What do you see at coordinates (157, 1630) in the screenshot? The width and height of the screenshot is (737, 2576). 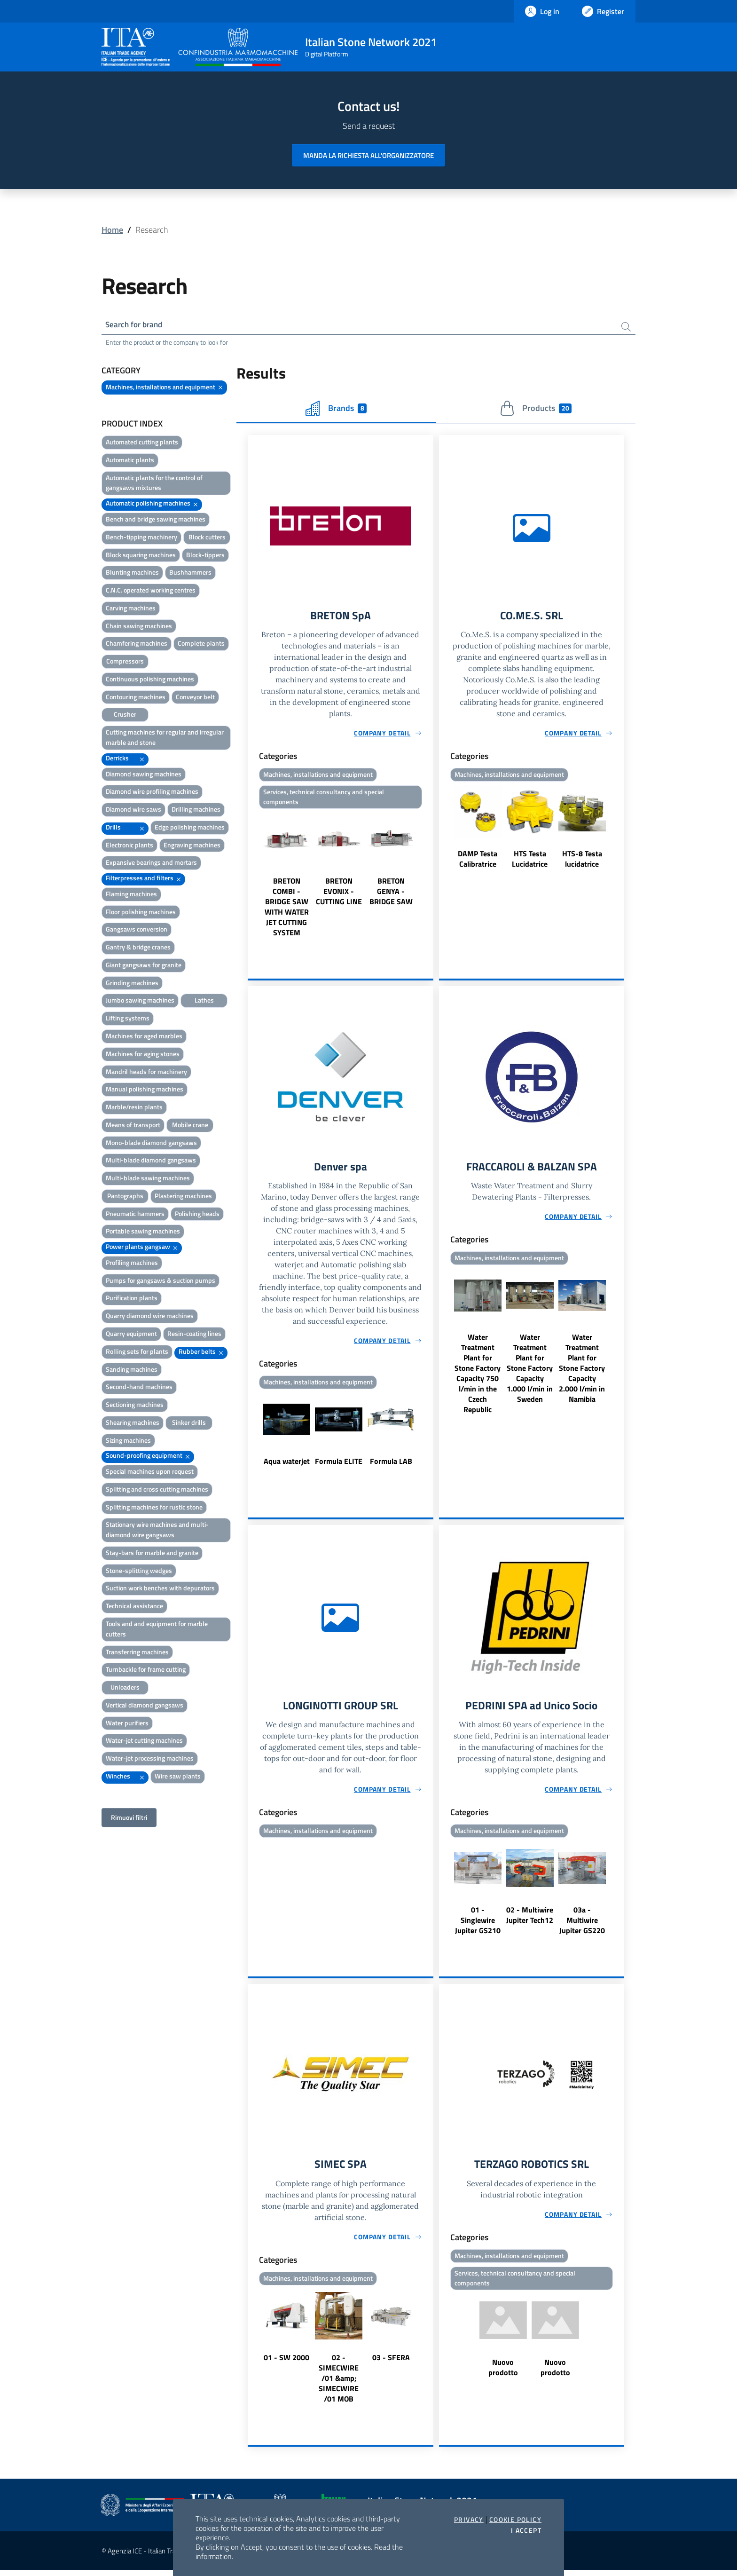 I see `Tools and and equipment for marble cutters` at bounding box center [157, 1630].